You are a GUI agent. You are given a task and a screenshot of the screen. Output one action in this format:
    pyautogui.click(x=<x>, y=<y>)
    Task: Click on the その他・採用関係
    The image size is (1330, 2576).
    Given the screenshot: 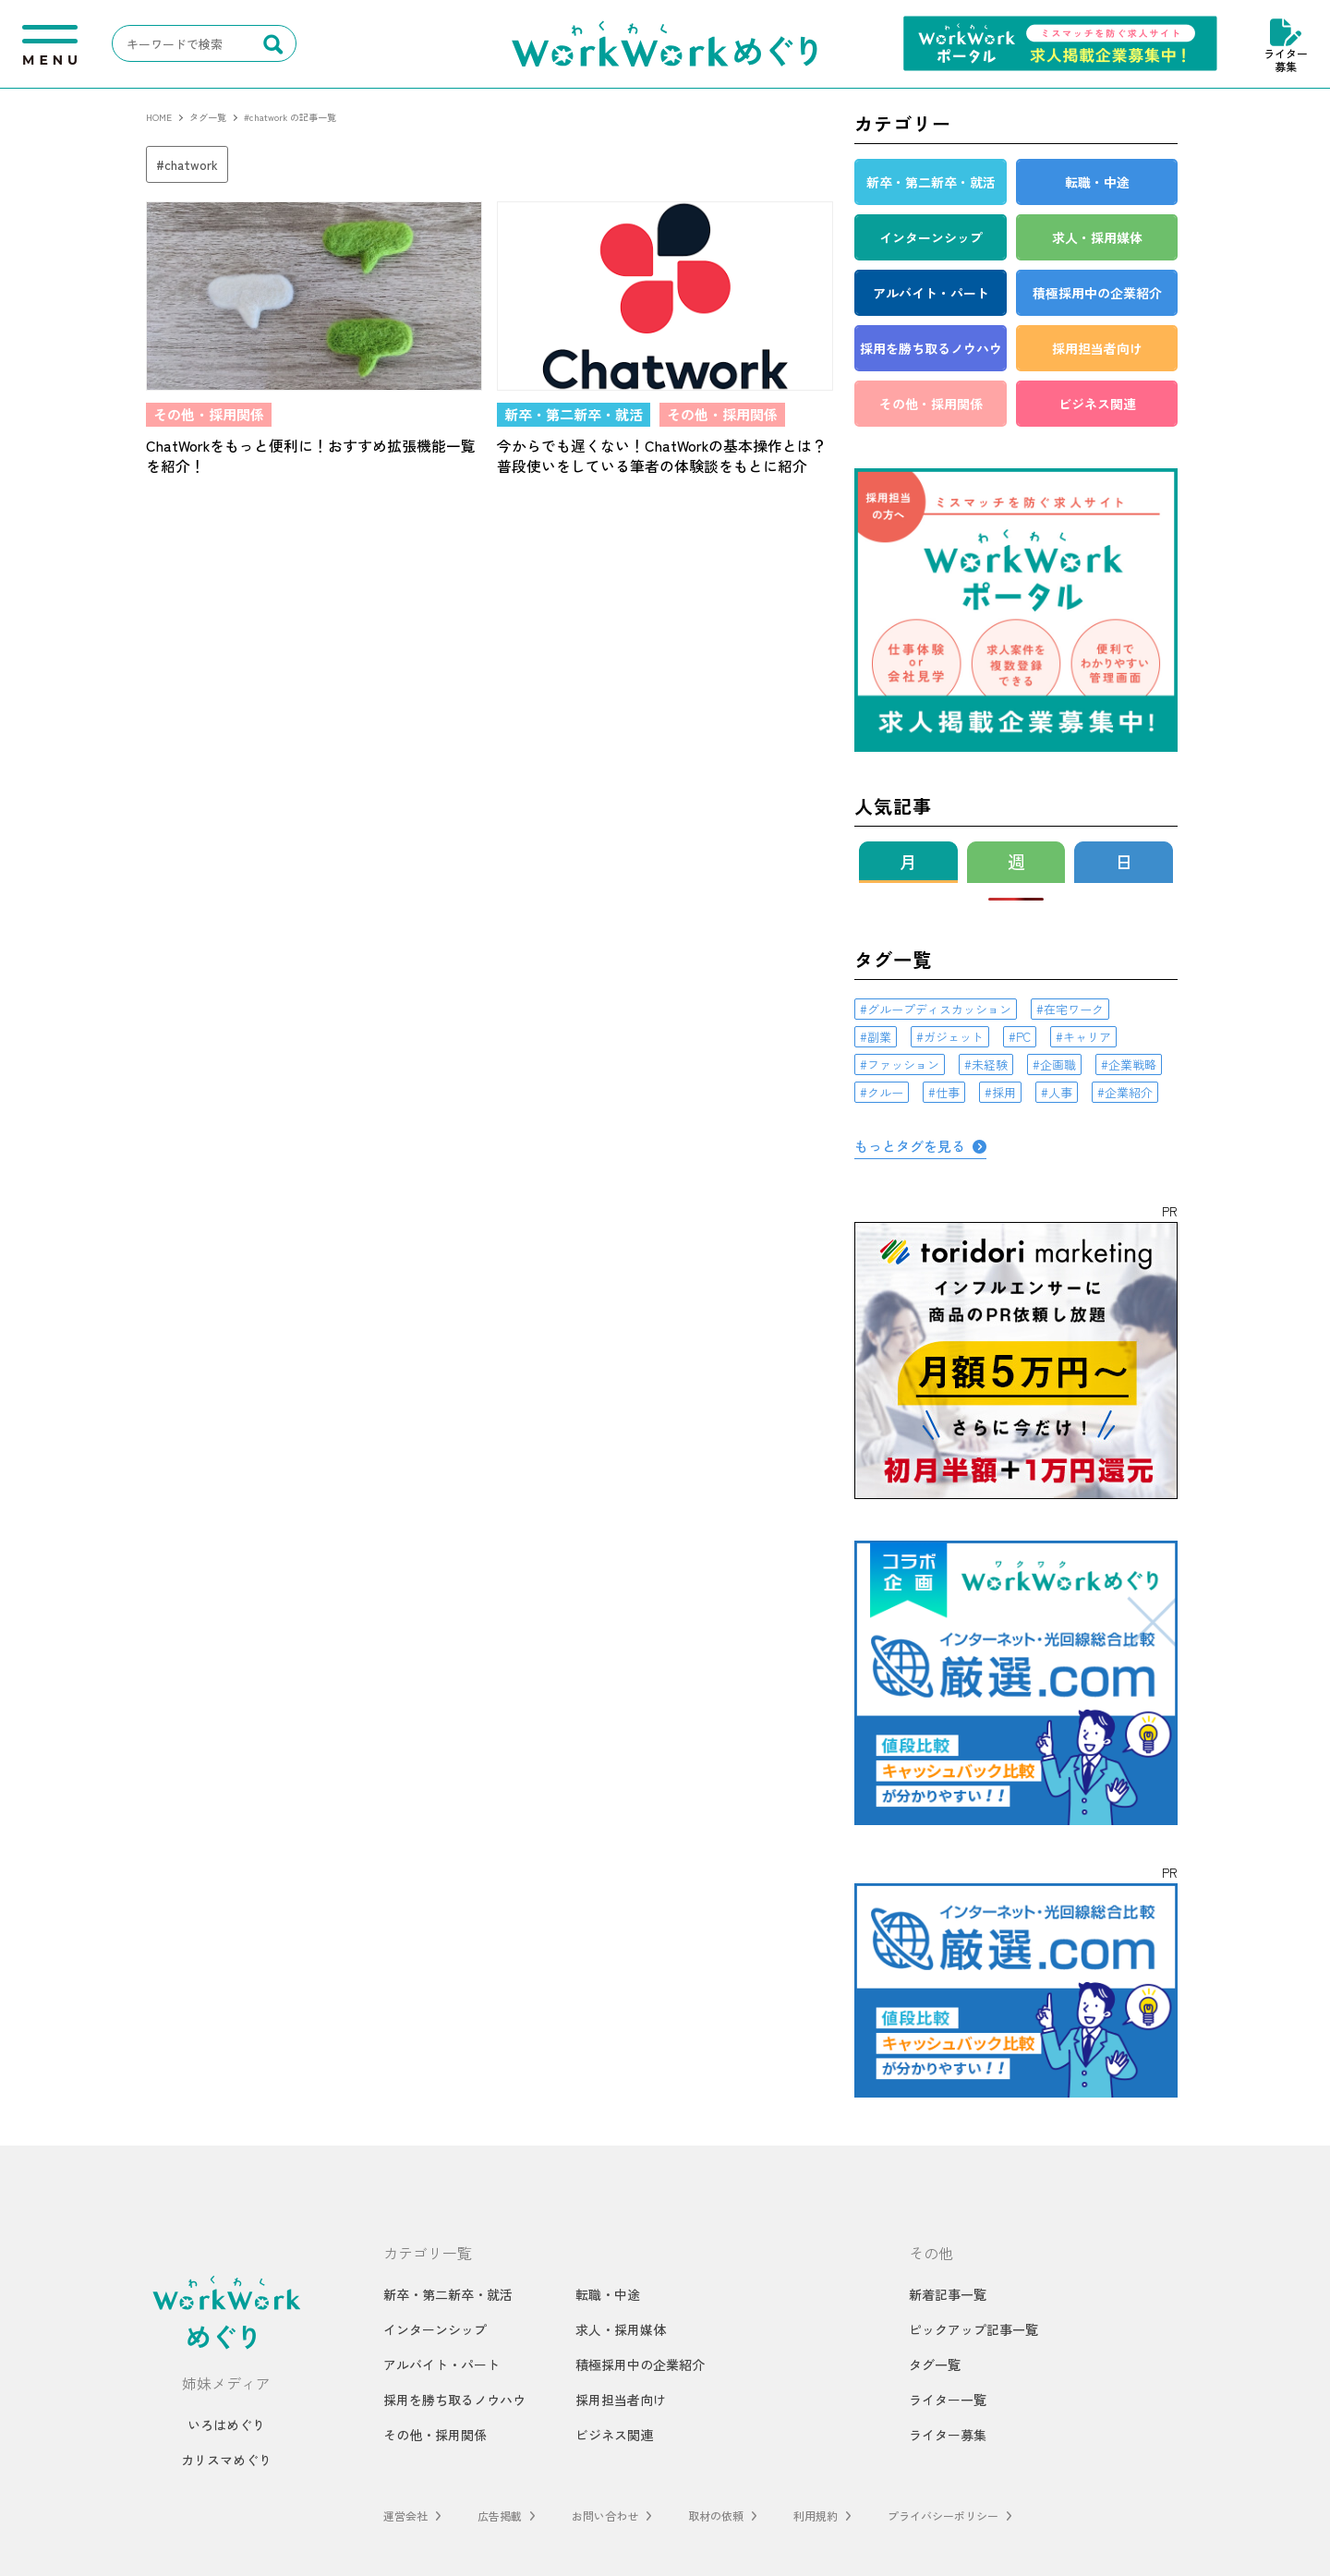 What is the action you would take?
    pyautogui.click(x=435, y=2434)
    